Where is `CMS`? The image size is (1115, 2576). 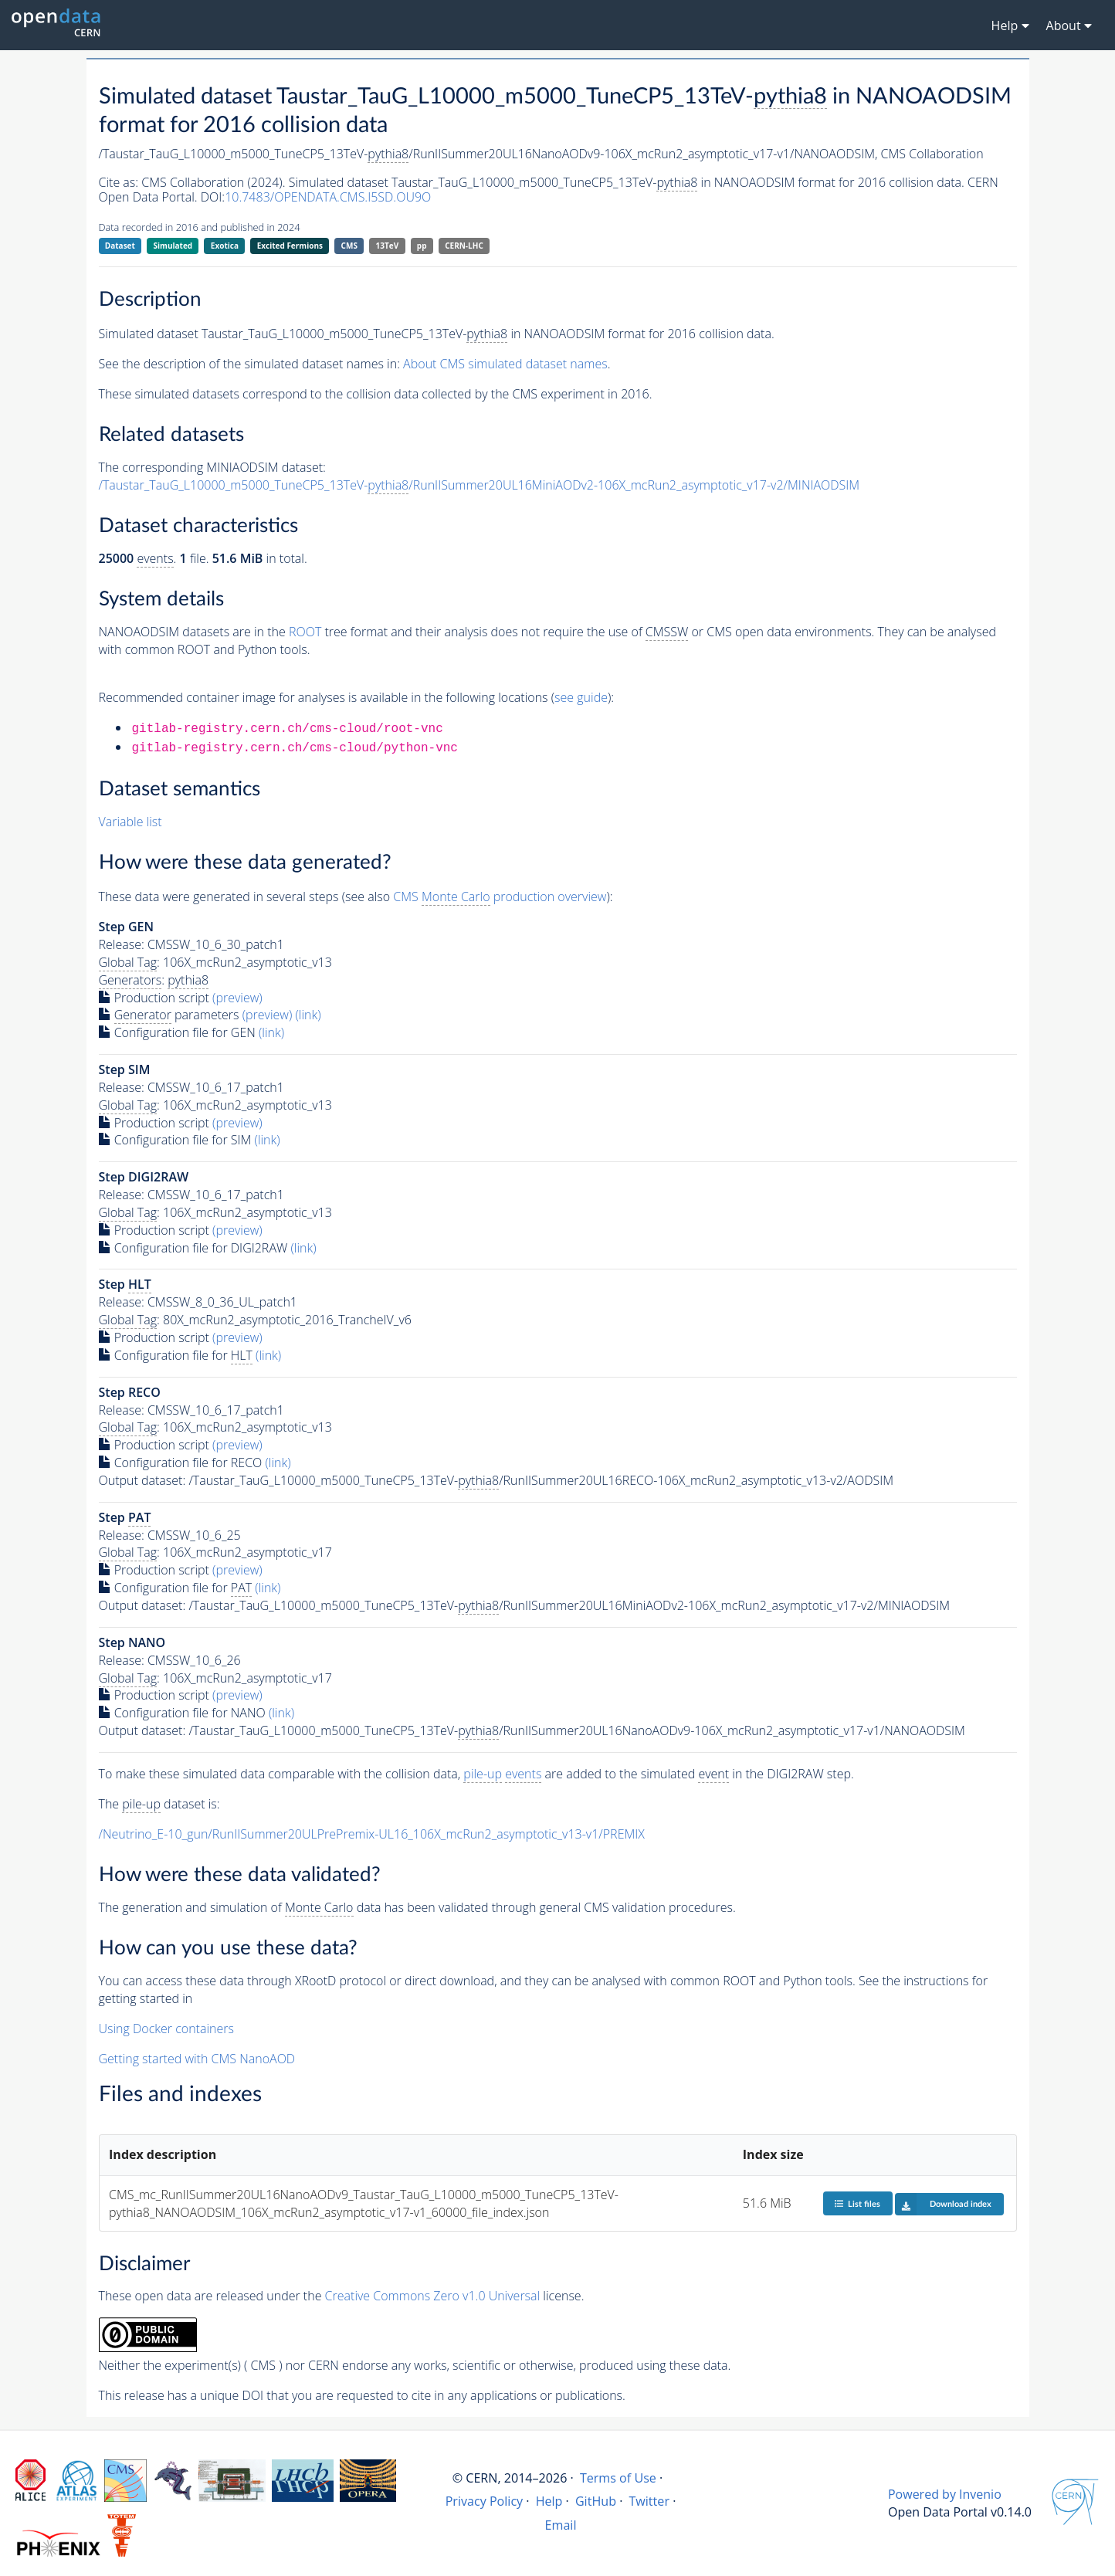 CMS is located at coordinates (349, 245).